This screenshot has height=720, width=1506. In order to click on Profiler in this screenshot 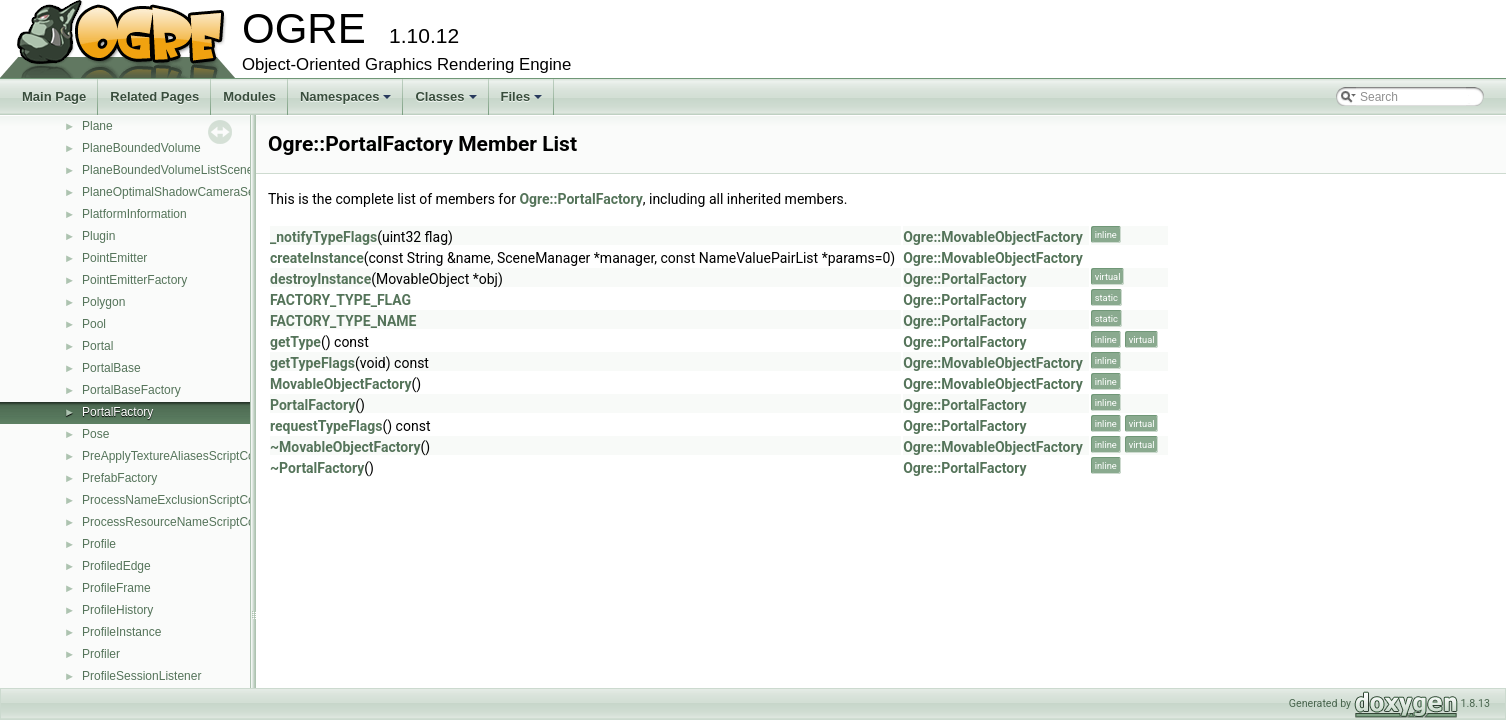, I will do `click(101, 654)`.